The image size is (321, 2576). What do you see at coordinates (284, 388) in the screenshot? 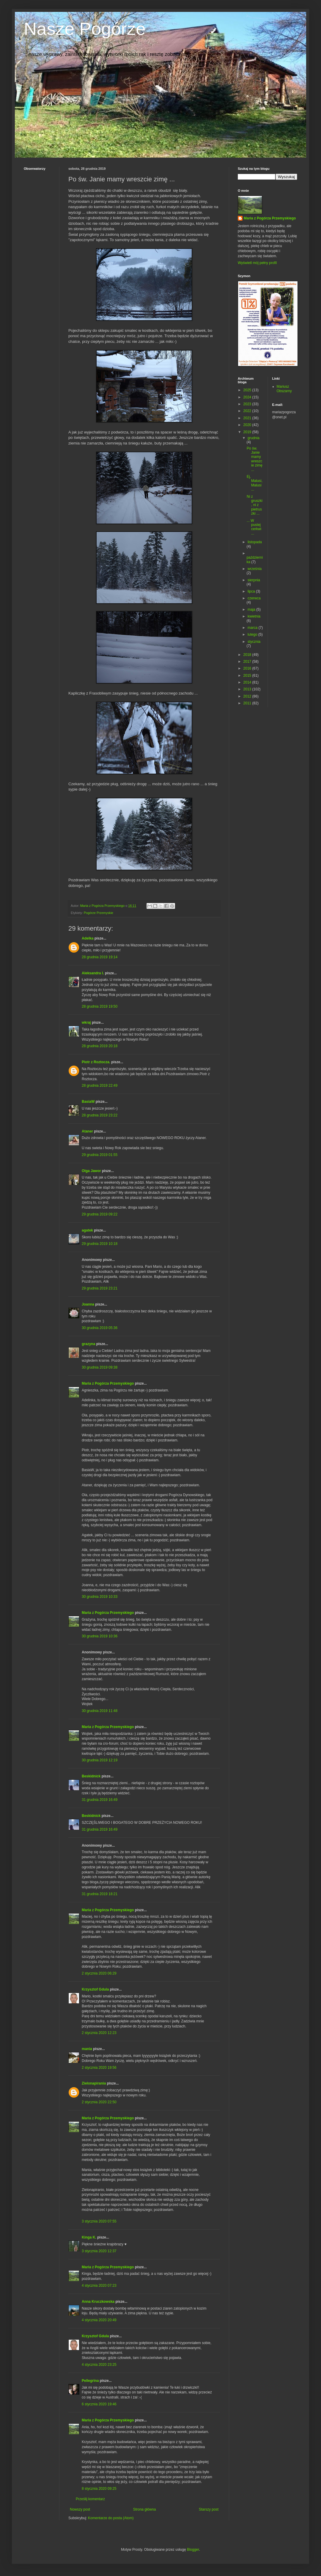
I see `Mariusz Obszarny` at bounding box center [284, 388].